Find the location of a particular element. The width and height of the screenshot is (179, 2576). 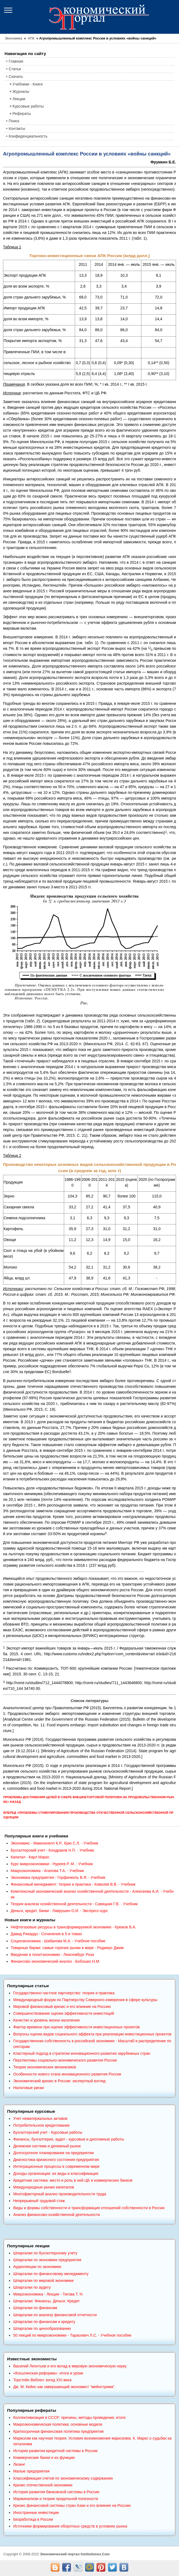

Особенности нового этапа инновационного развития России is located at coordinates (67, 2074).